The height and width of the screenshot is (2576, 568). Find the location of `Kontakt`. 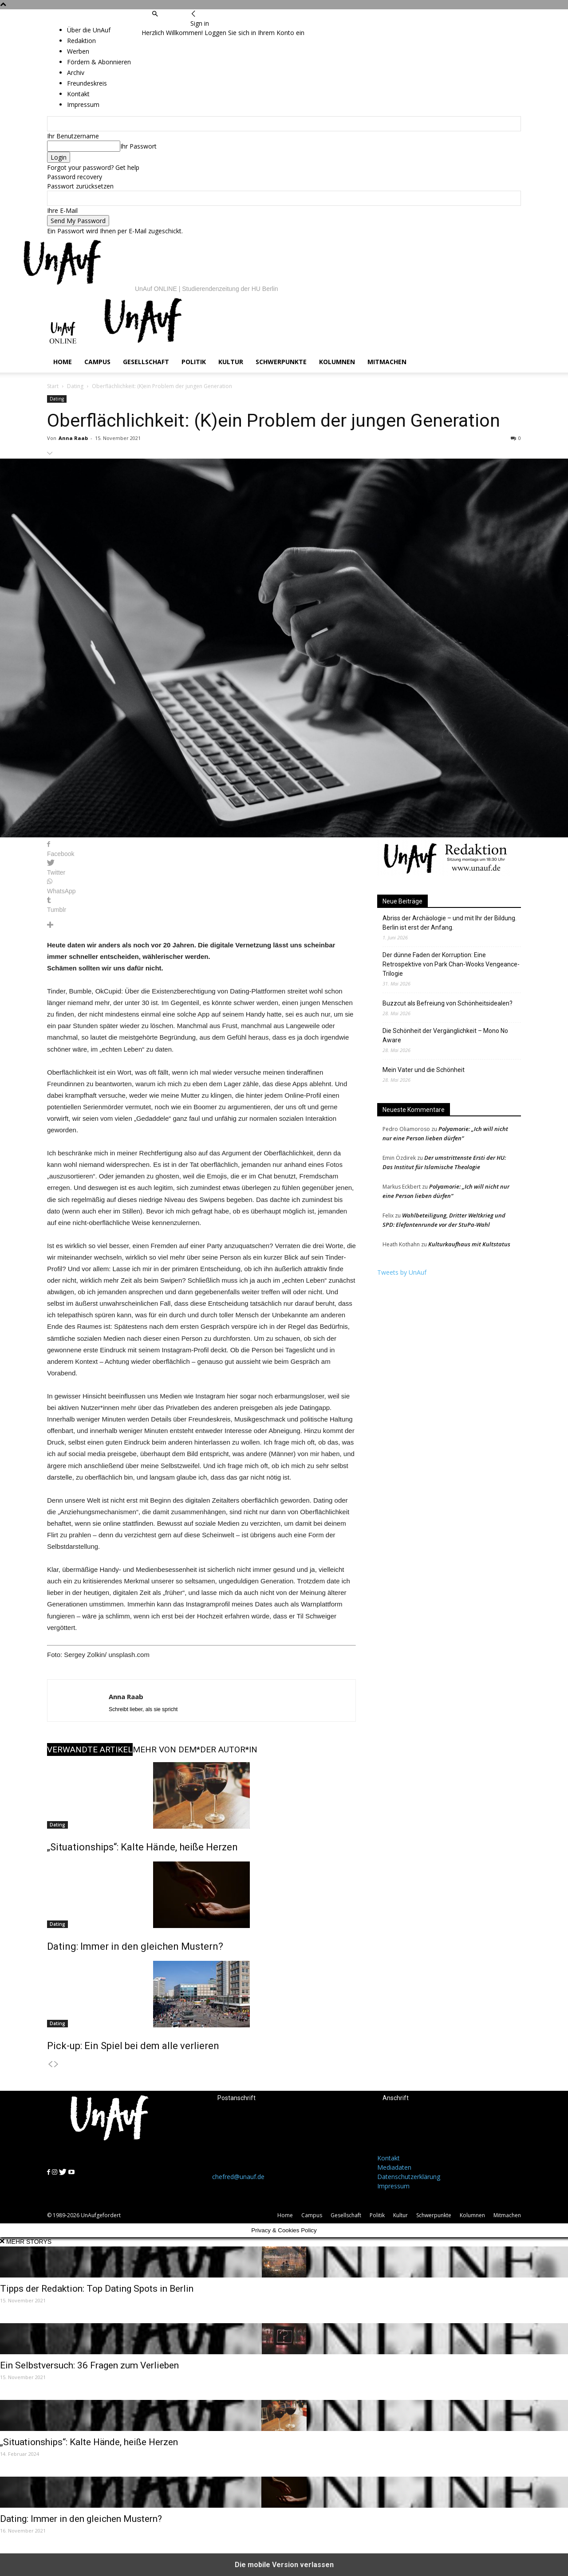

Kontakt is located at coordinates (388, 2158).